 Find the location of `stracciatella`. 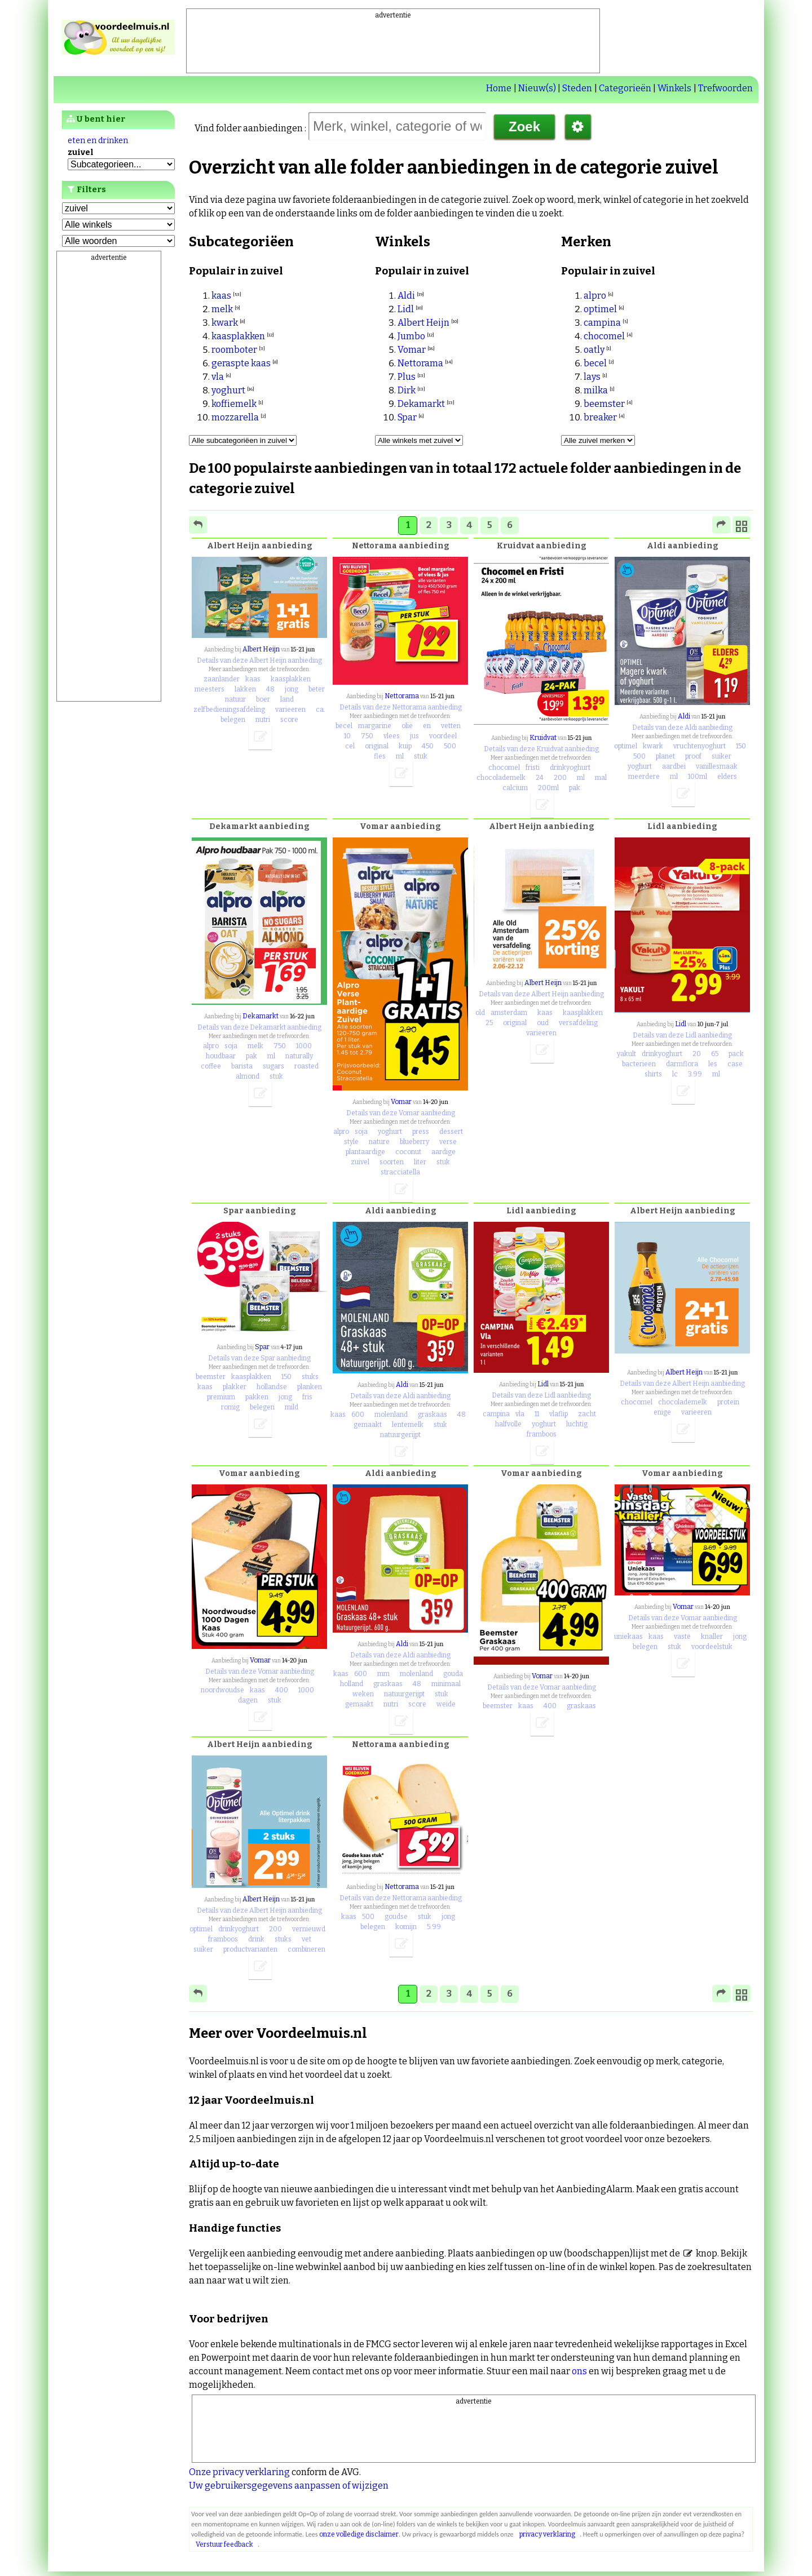

stracciatella is located at coordinates (400, 1172).